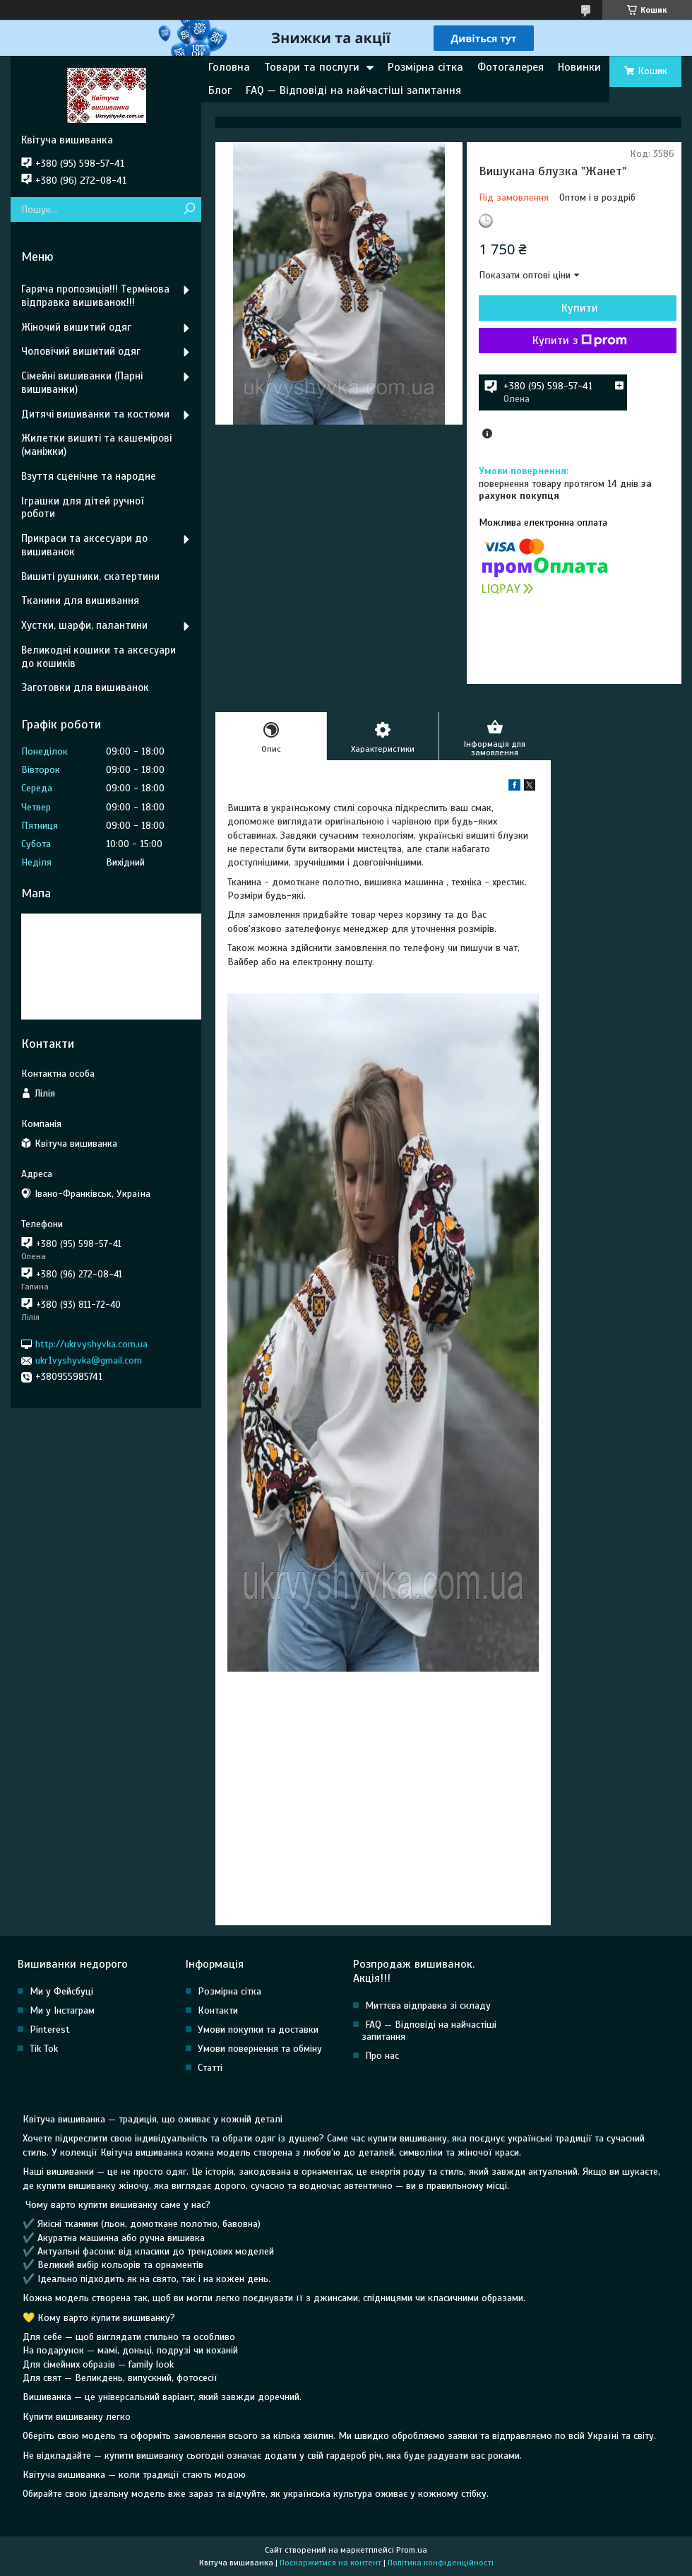  What do you see at coordinates (84, 625) in the screenshot?
I see `Хустки, шарфи, палантини` at bounding box center [84, 625].